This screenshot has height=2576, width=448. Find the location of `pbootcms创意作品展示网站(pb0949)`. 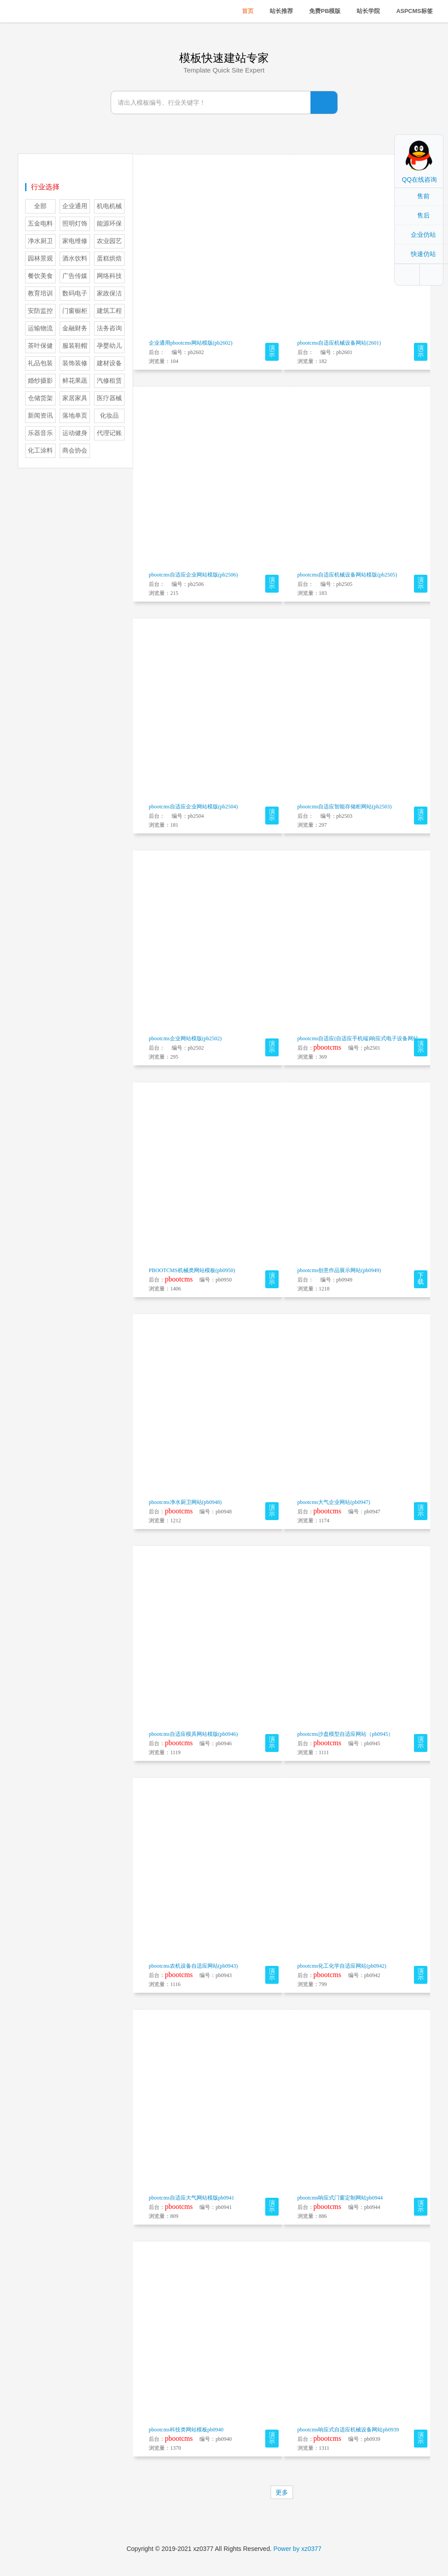

pbootcms创意作品展示网站(pb0949) is located at coordinates (339, 1270).